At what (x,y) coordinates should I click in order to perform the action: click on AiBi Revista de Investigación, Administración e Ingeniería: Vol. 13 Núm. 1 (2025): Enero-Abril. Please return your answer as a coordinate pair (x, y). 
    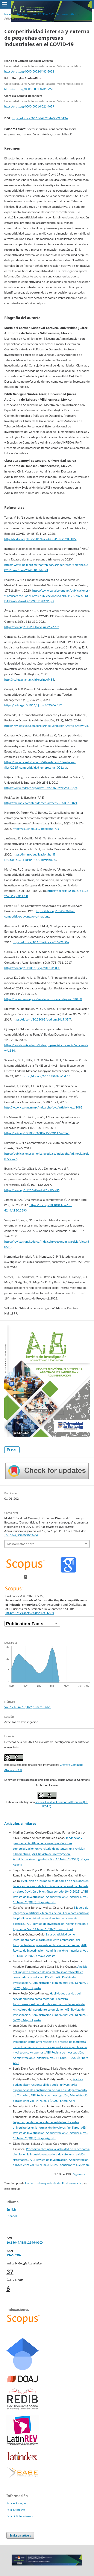
    Looking at the image, I should click on (51, 2058).